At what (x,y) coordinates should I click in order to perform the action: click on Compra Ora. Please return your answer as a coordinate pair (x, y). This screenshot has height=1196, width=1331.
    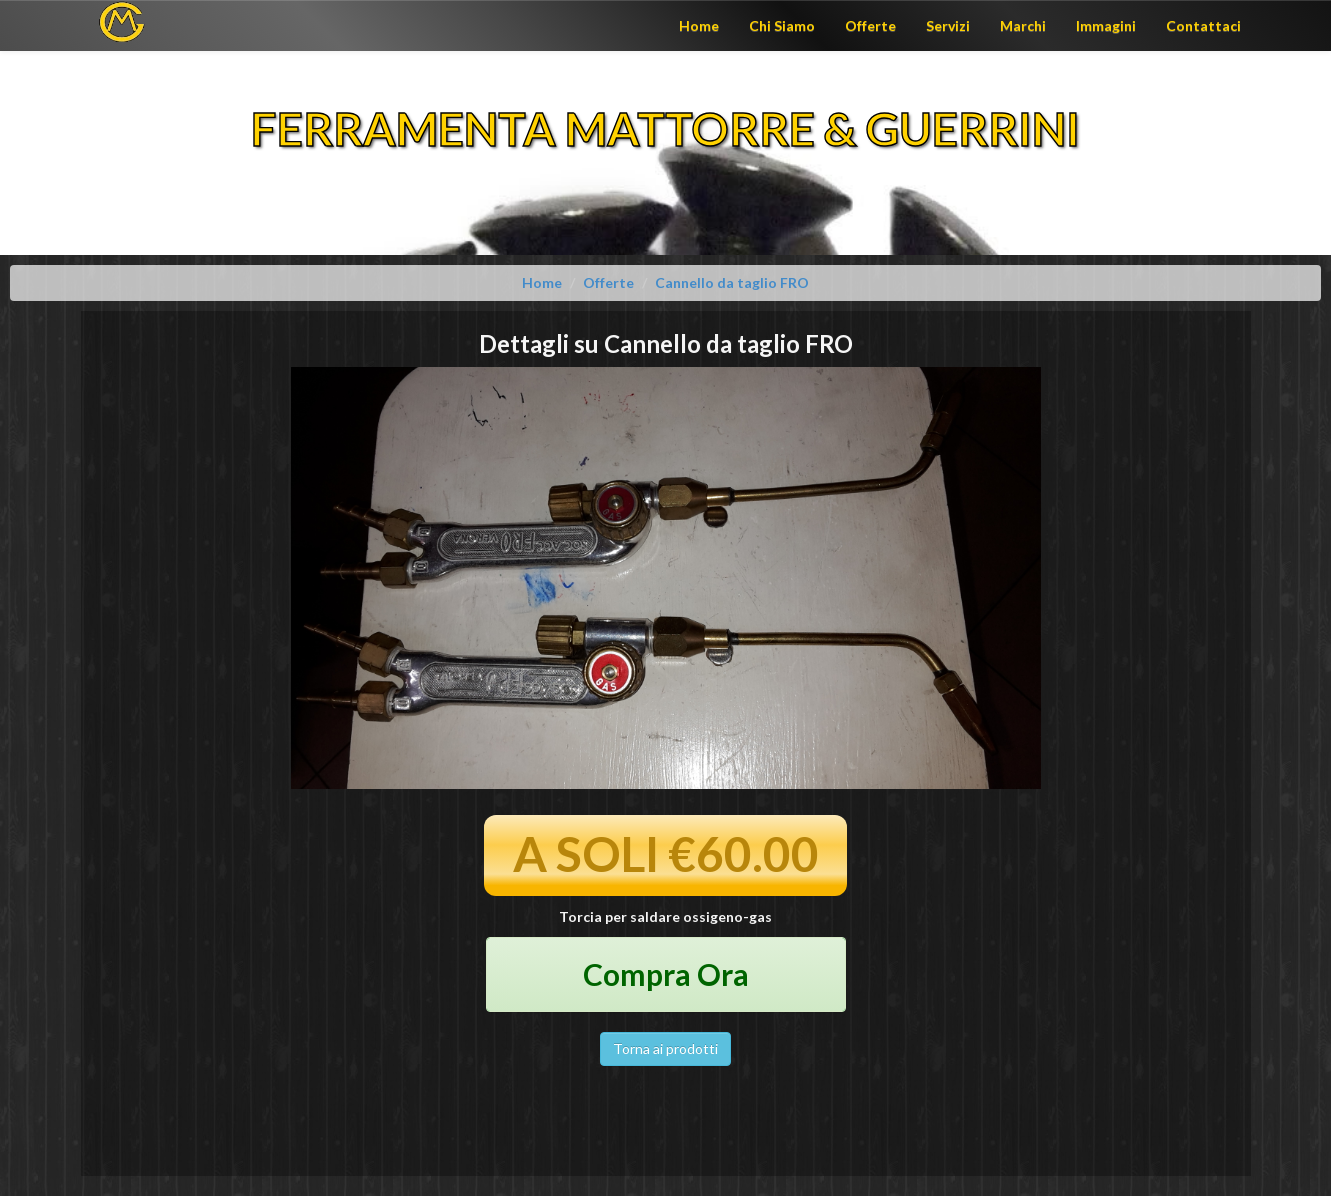
    Looking at the image, I should click on (666, 974).